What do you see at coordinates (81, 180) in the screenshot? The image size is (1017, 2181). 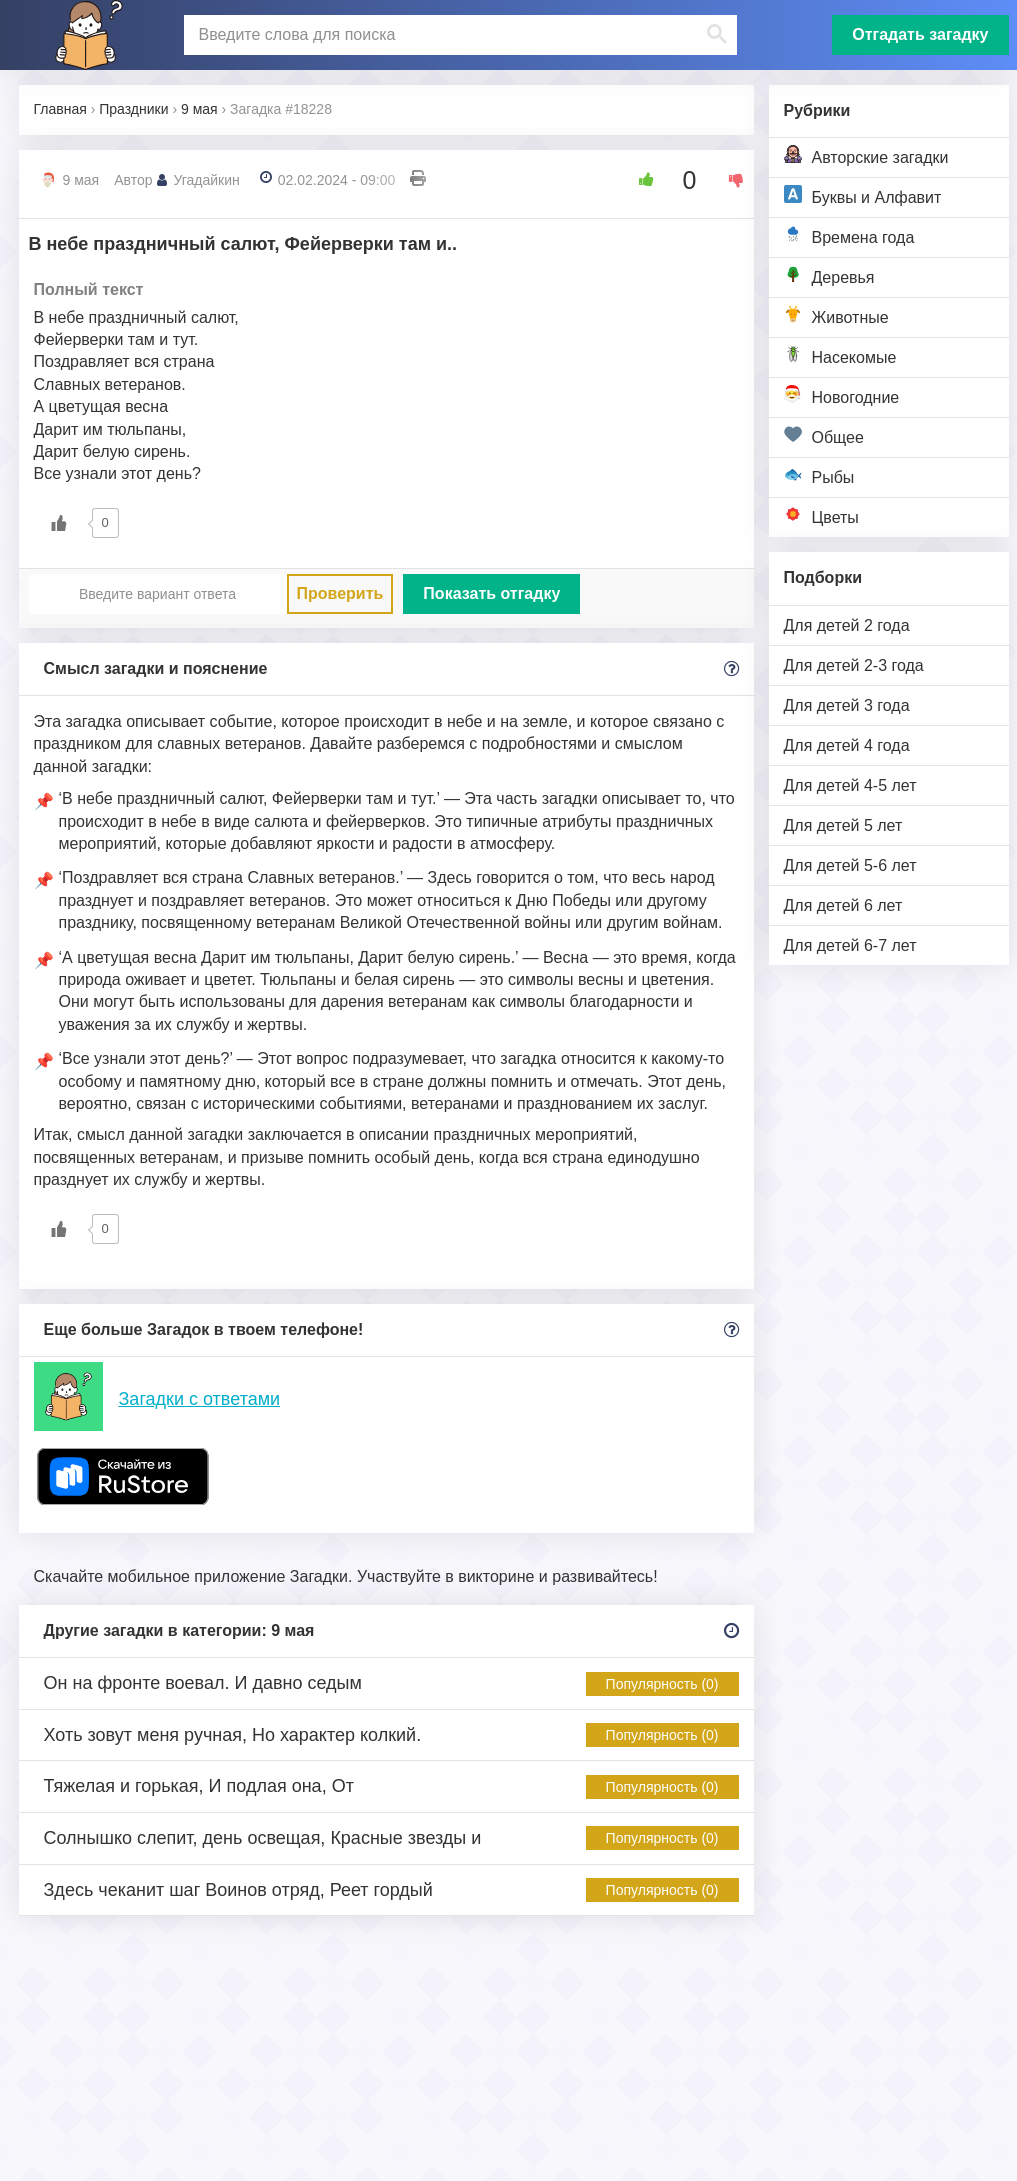 I see `9 мая` at bounding box center [81, 180].